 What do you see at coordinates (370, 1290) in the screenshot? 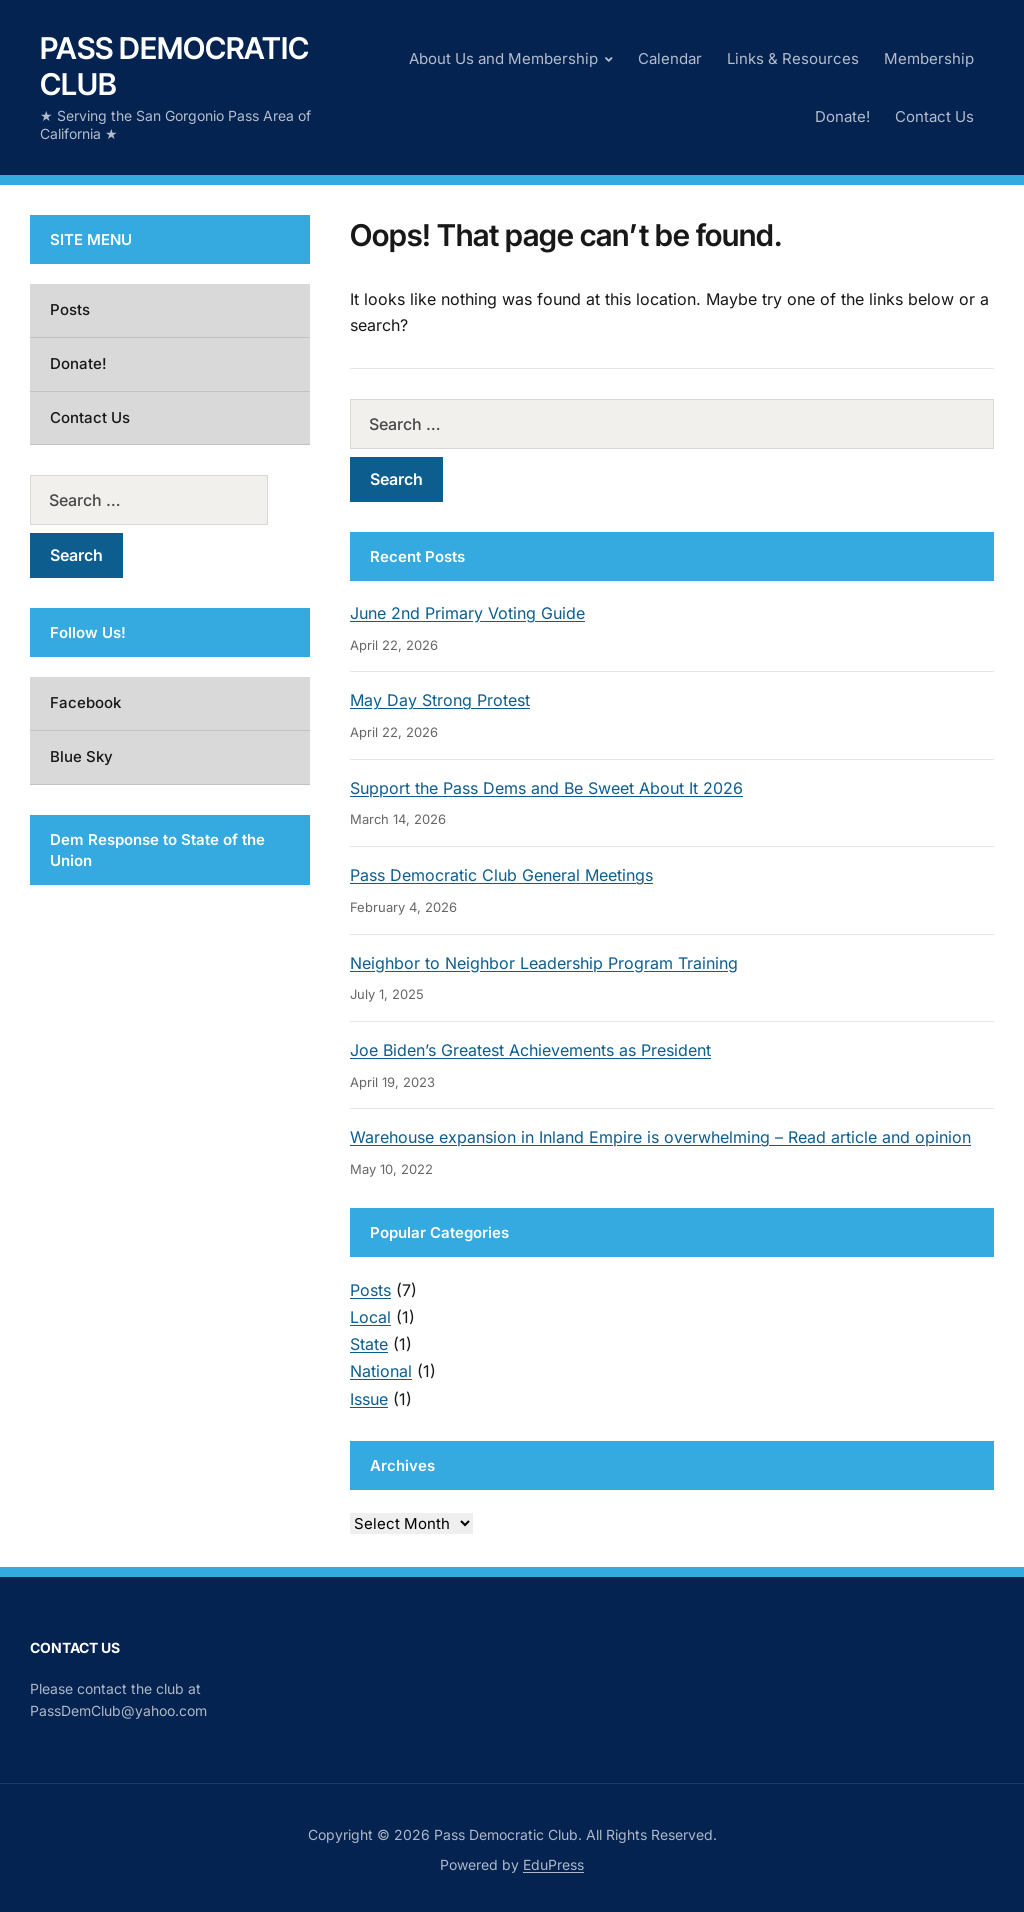
I see `Posts` at bounding box center [370, 1290].